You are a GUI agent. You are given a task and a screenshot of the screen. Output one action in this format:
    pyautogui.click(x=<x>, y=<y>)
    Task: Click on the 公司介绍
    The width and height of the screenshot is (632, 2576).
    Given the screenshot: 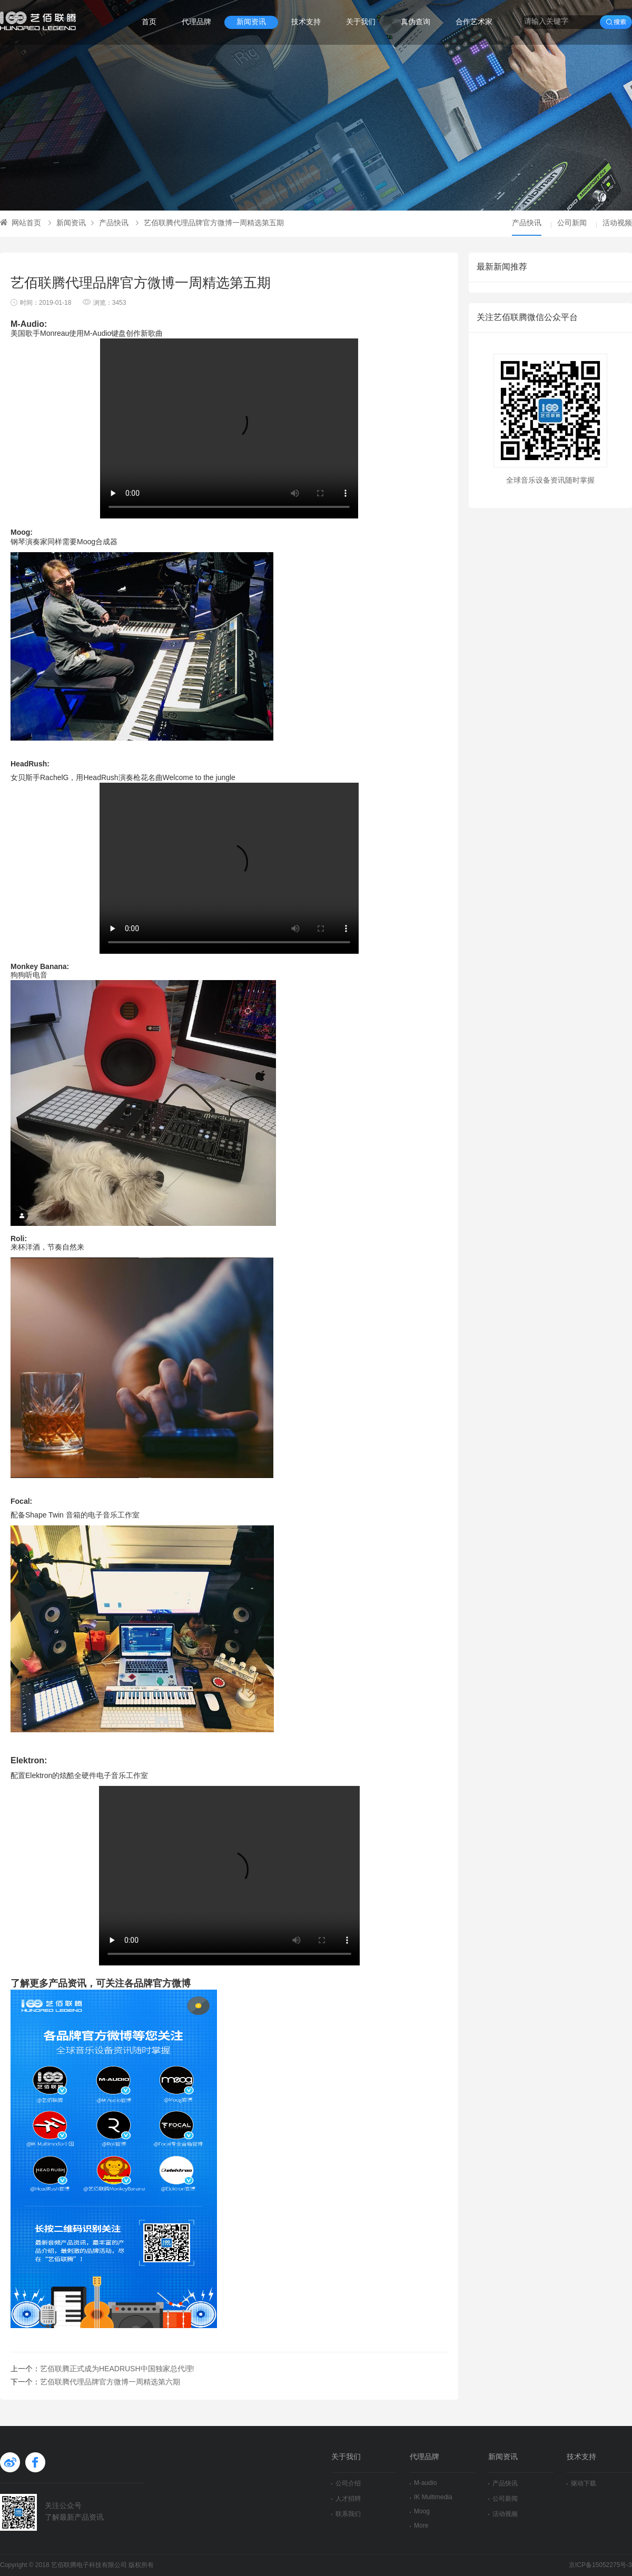 What is the action you would take?
    pyautogui.click(x=346, y=2483)
    